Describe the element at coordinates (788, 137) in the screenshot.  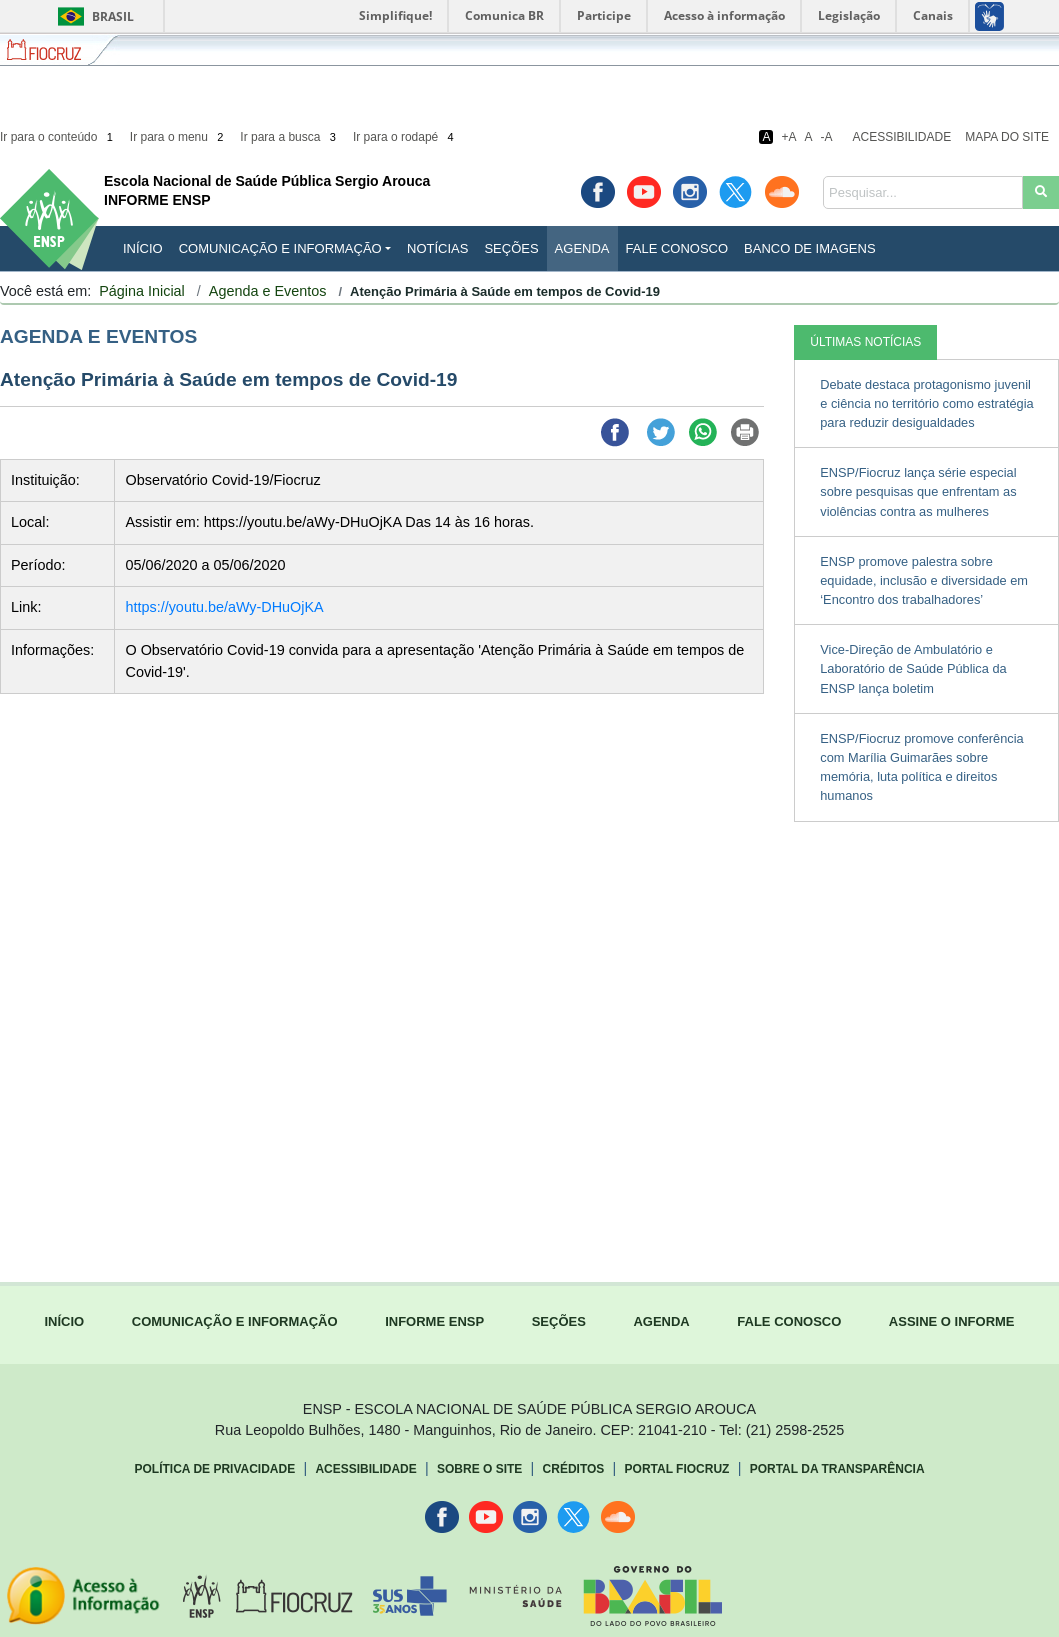
I see `+A` at that location.